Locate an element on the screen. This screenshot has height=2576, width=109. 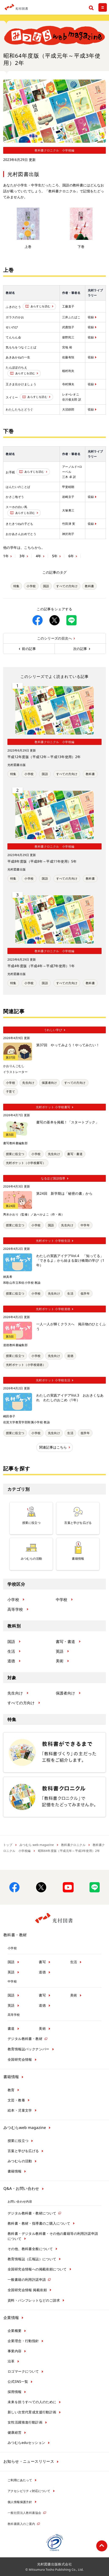
子育て is located at coordinates (10, 1092).